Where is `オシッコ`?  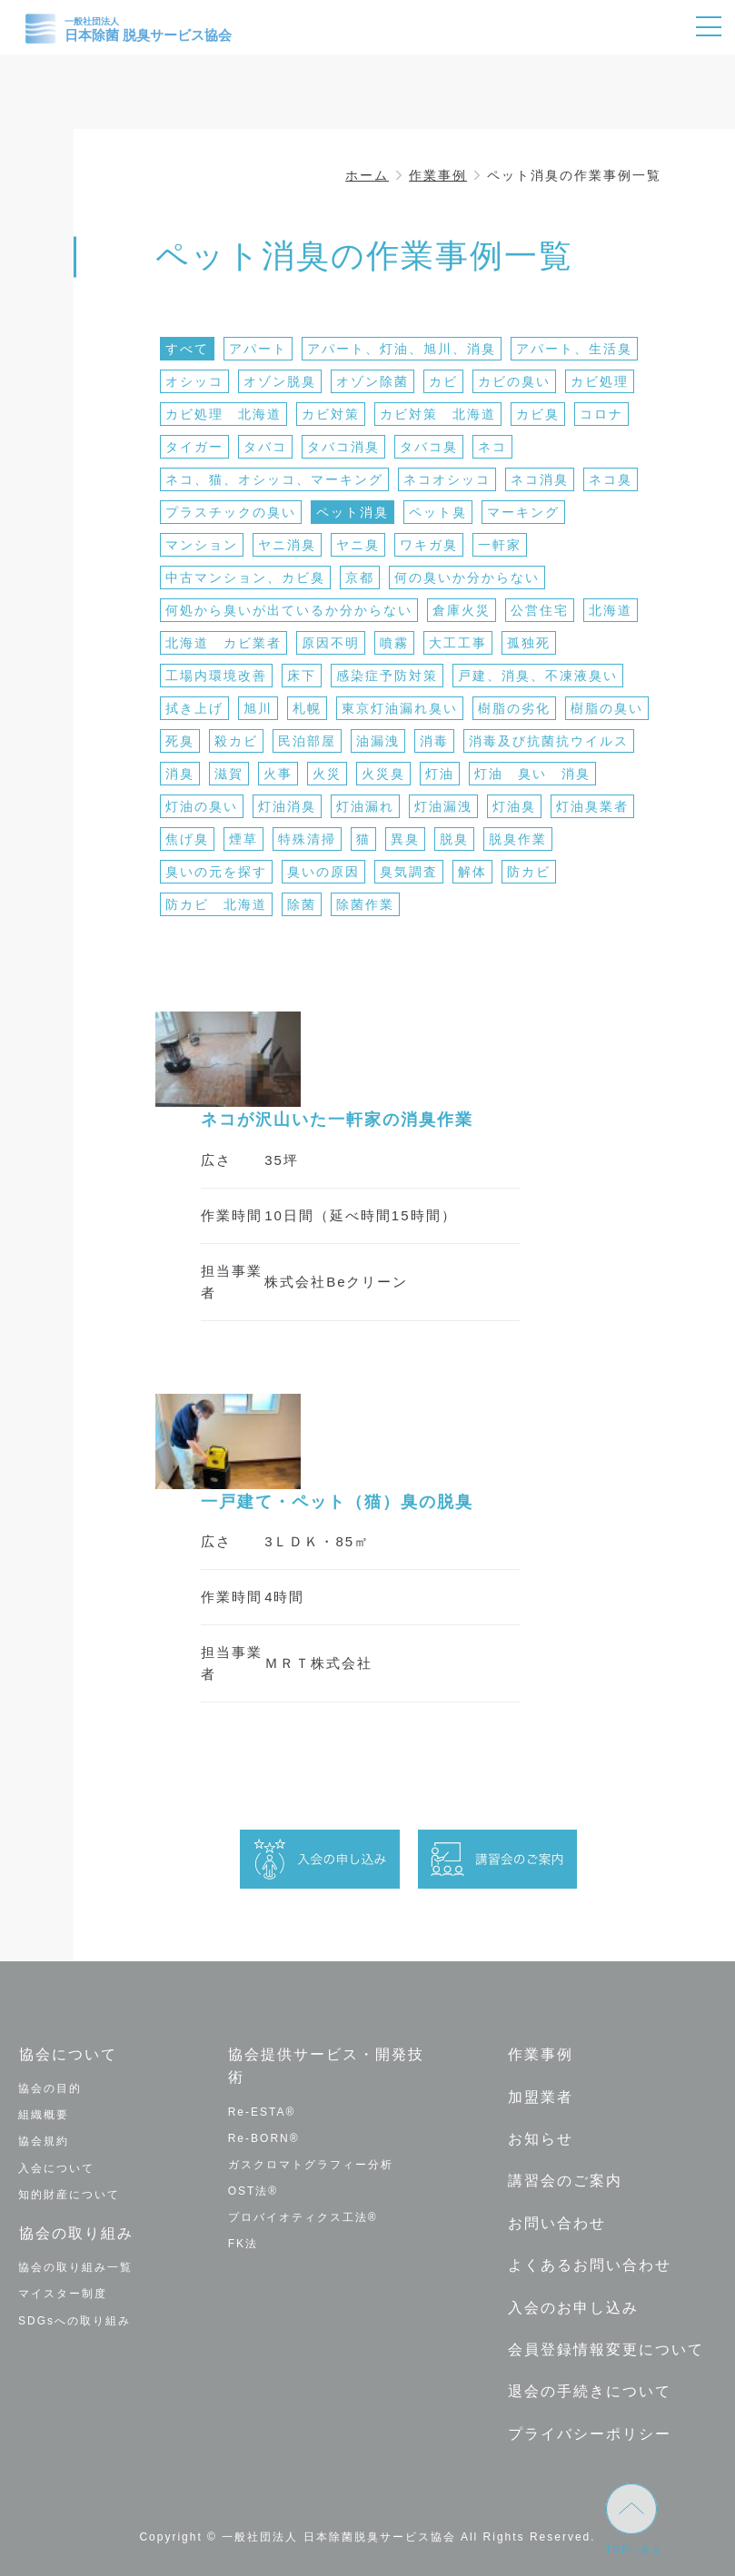 オシッコ is located at coordinates (194, 381).